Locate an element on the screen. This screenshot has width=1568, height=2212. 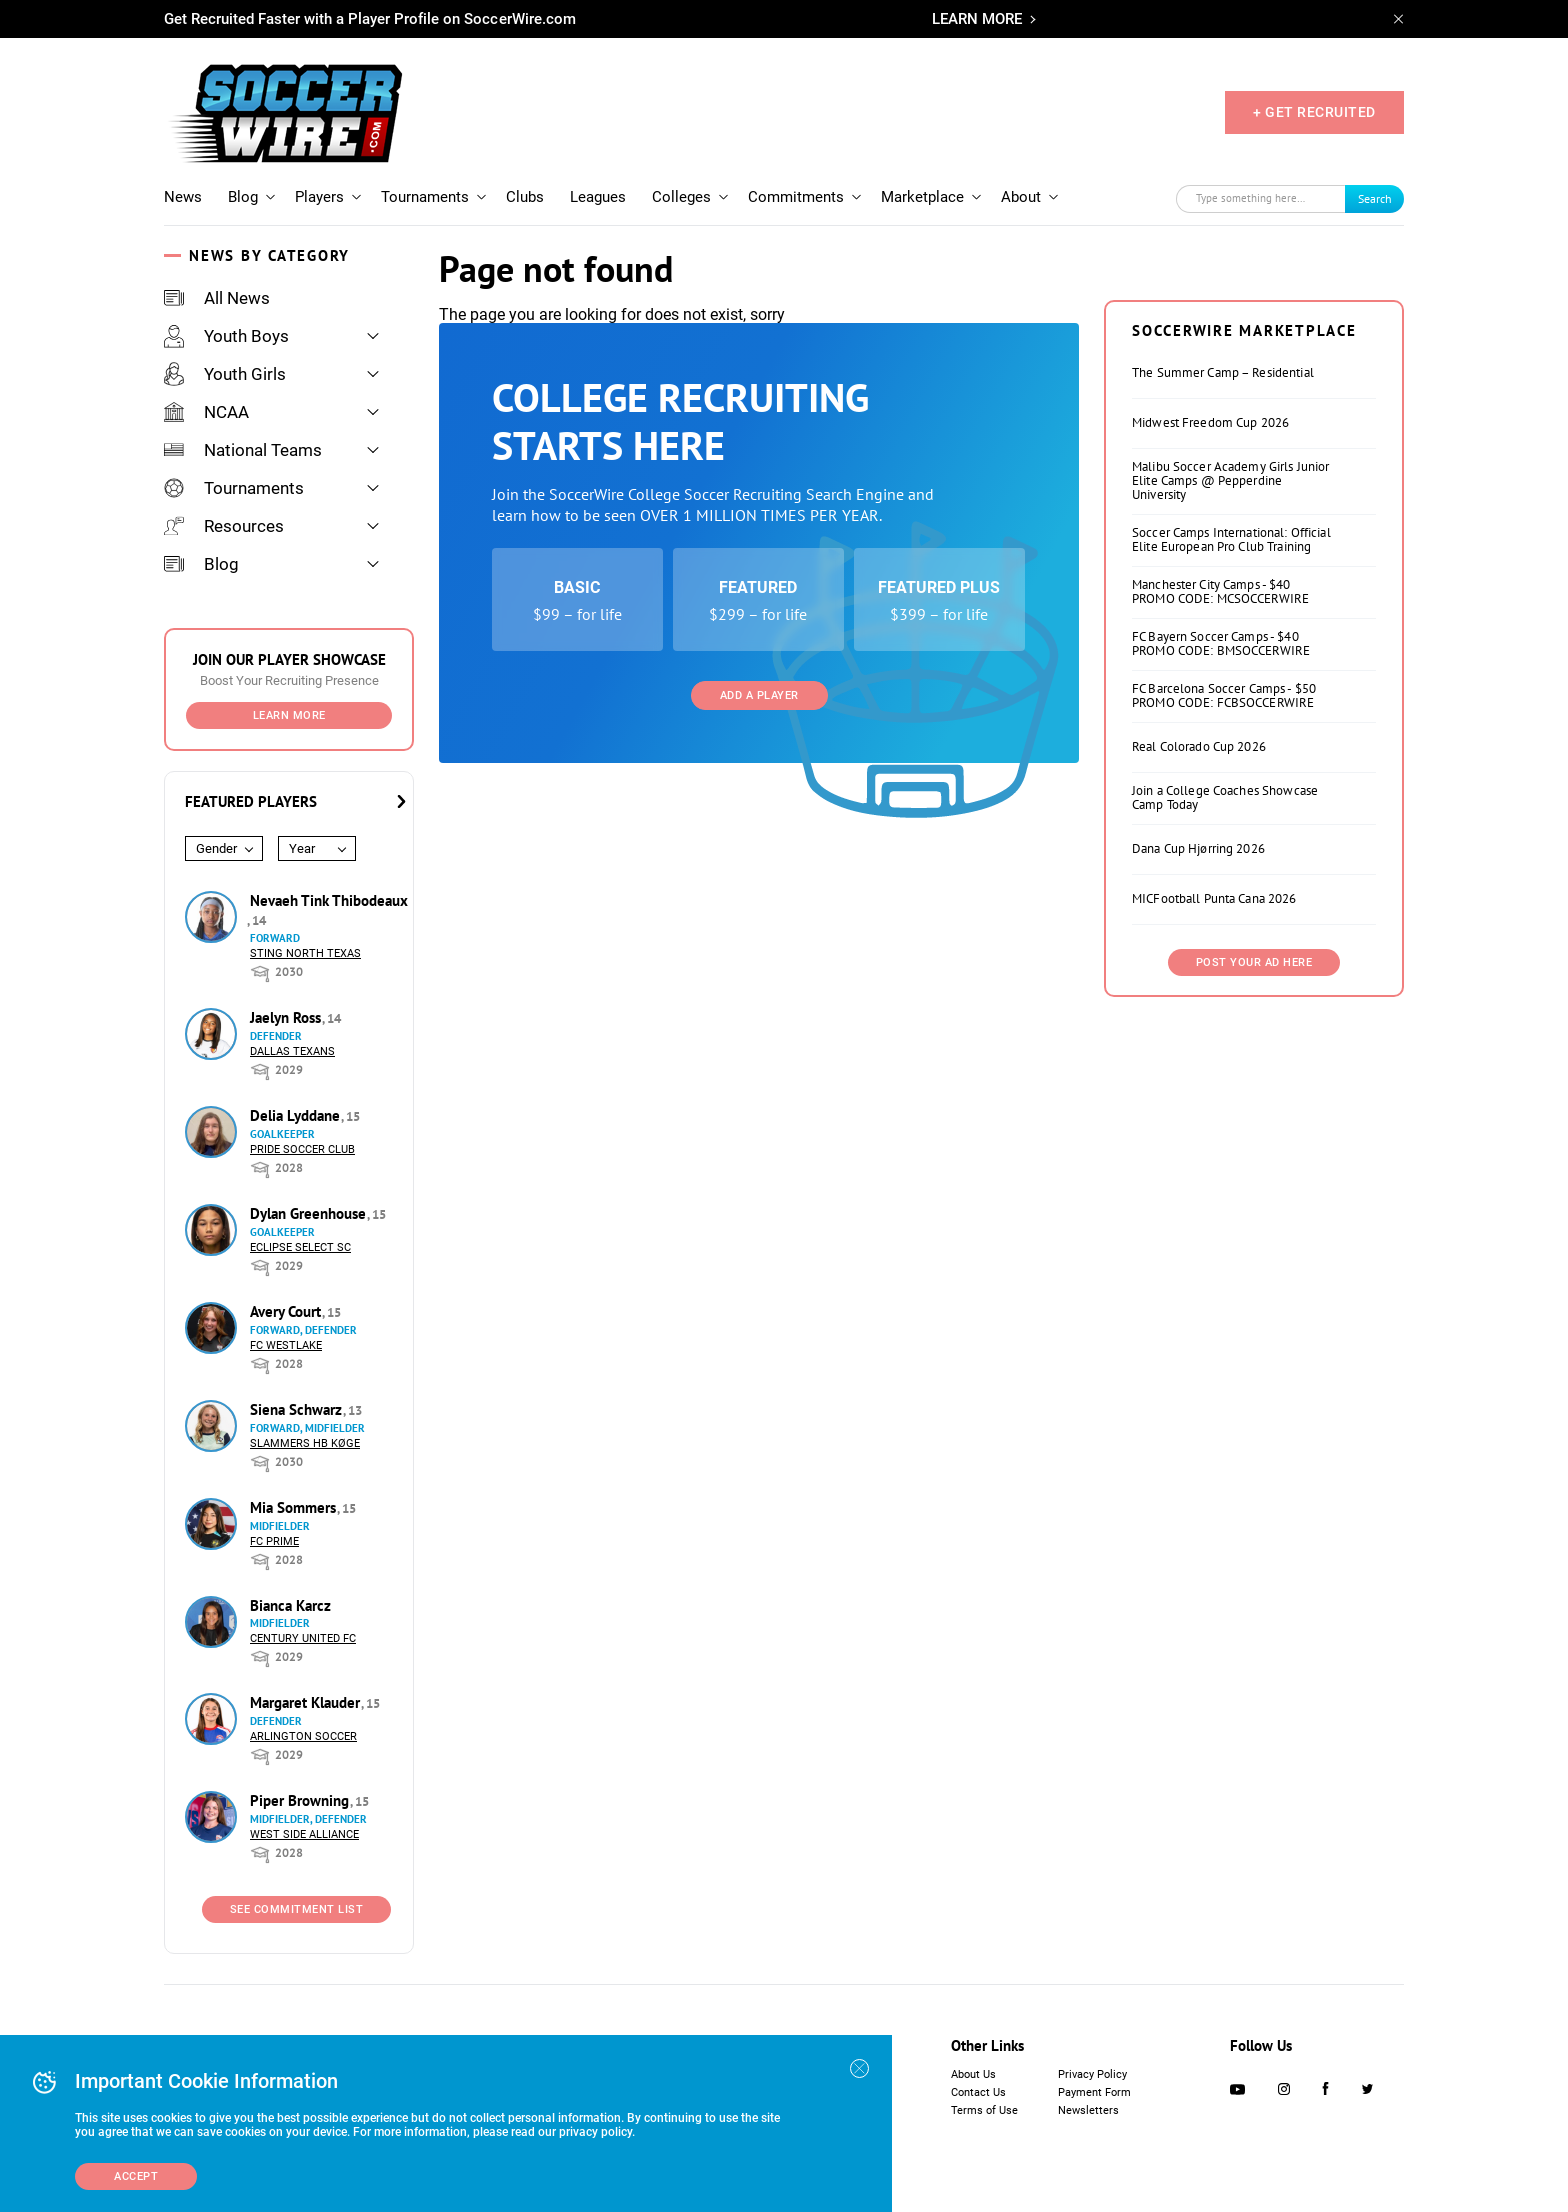
Bianca Karcz is located at coordinates (290, 1605).